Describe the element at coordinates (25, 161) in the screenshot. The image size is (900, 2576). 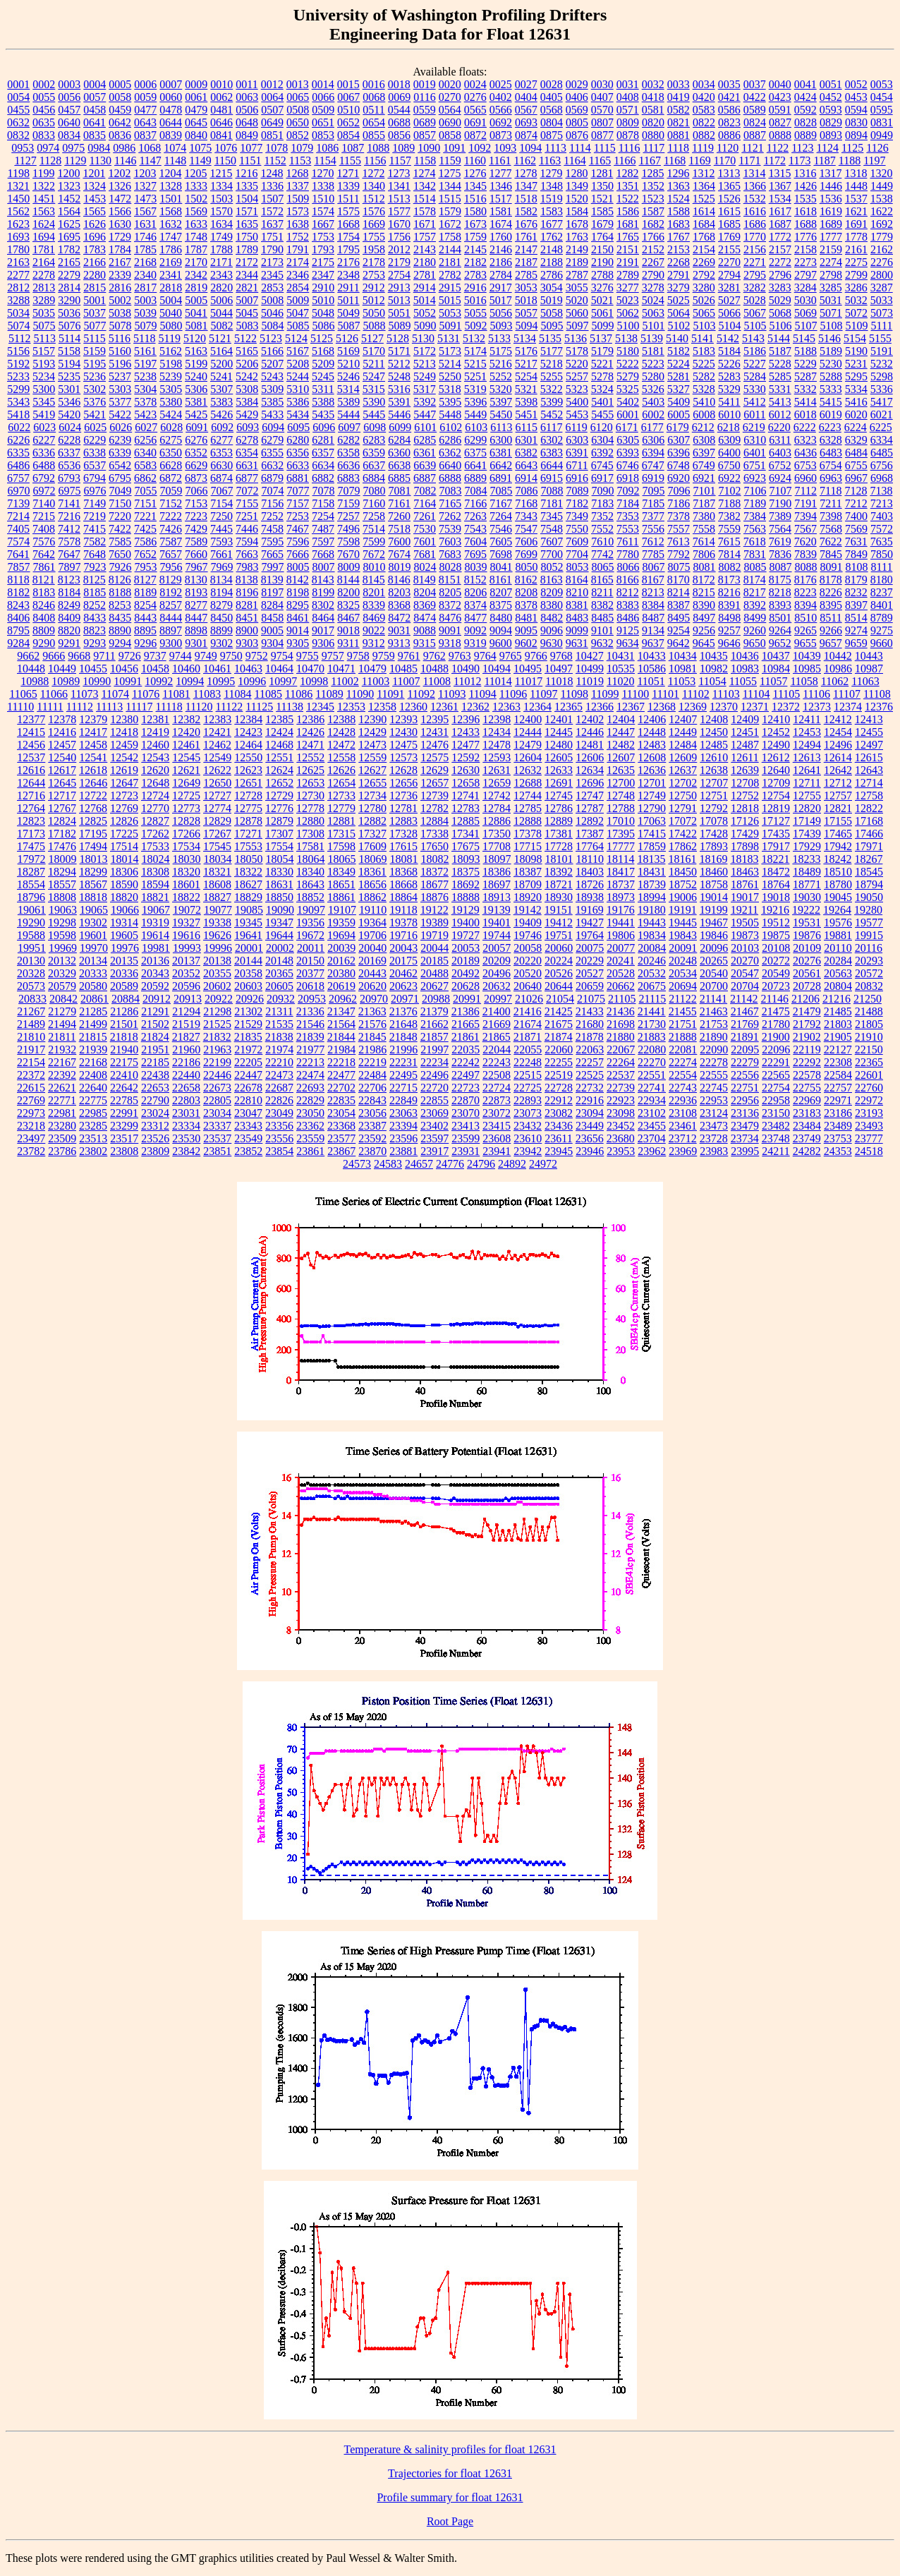
I see `1127` at that location.